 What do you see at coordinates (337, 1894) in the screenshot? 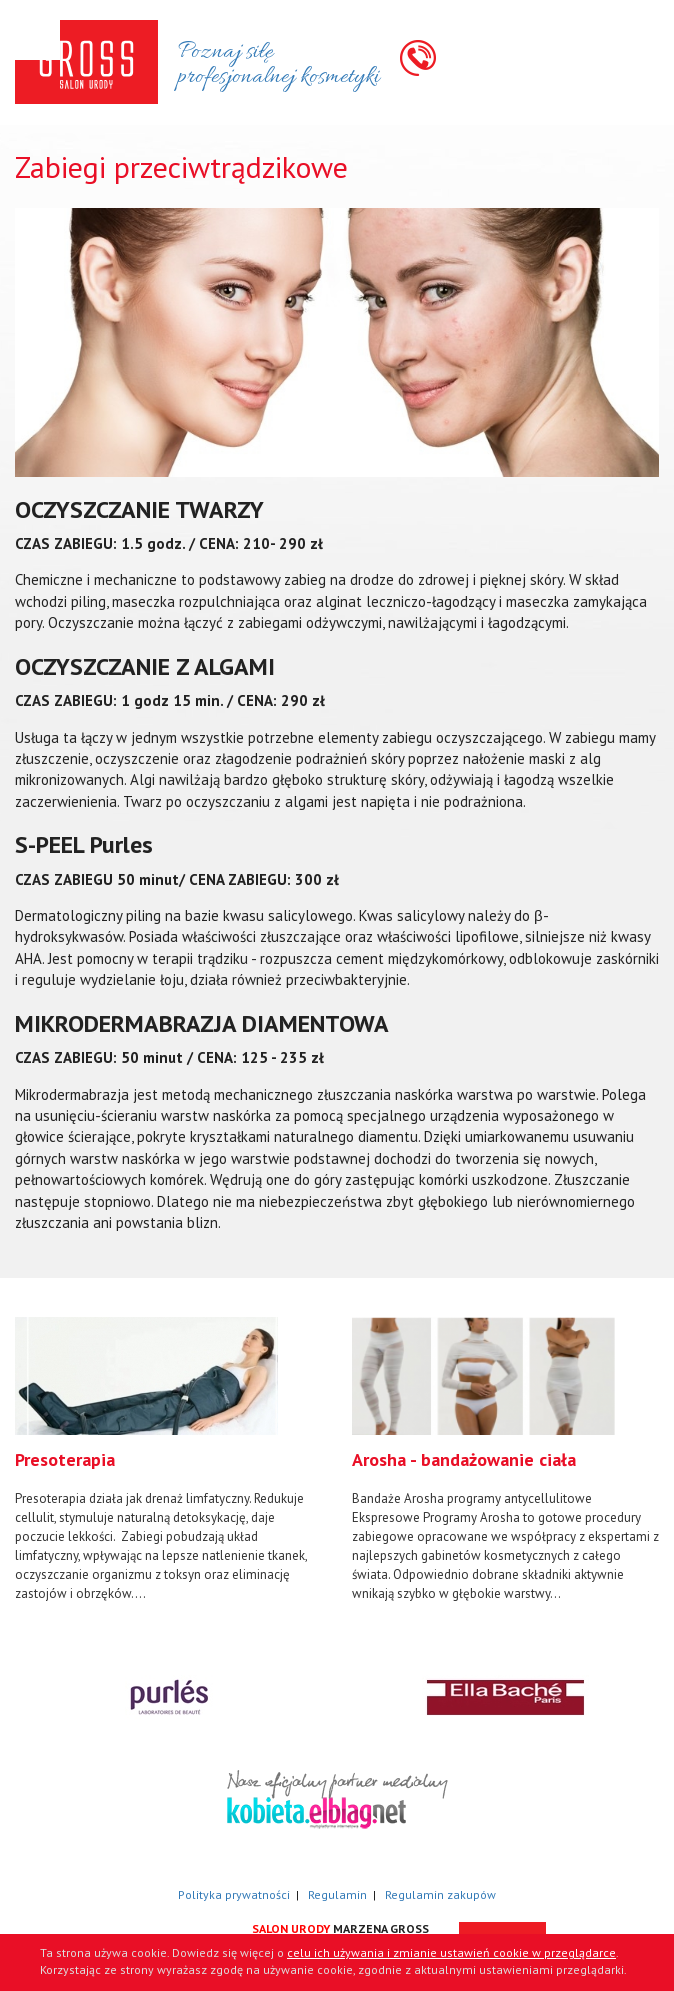
I see `Regulamin` at bounding box center [337, 1894].